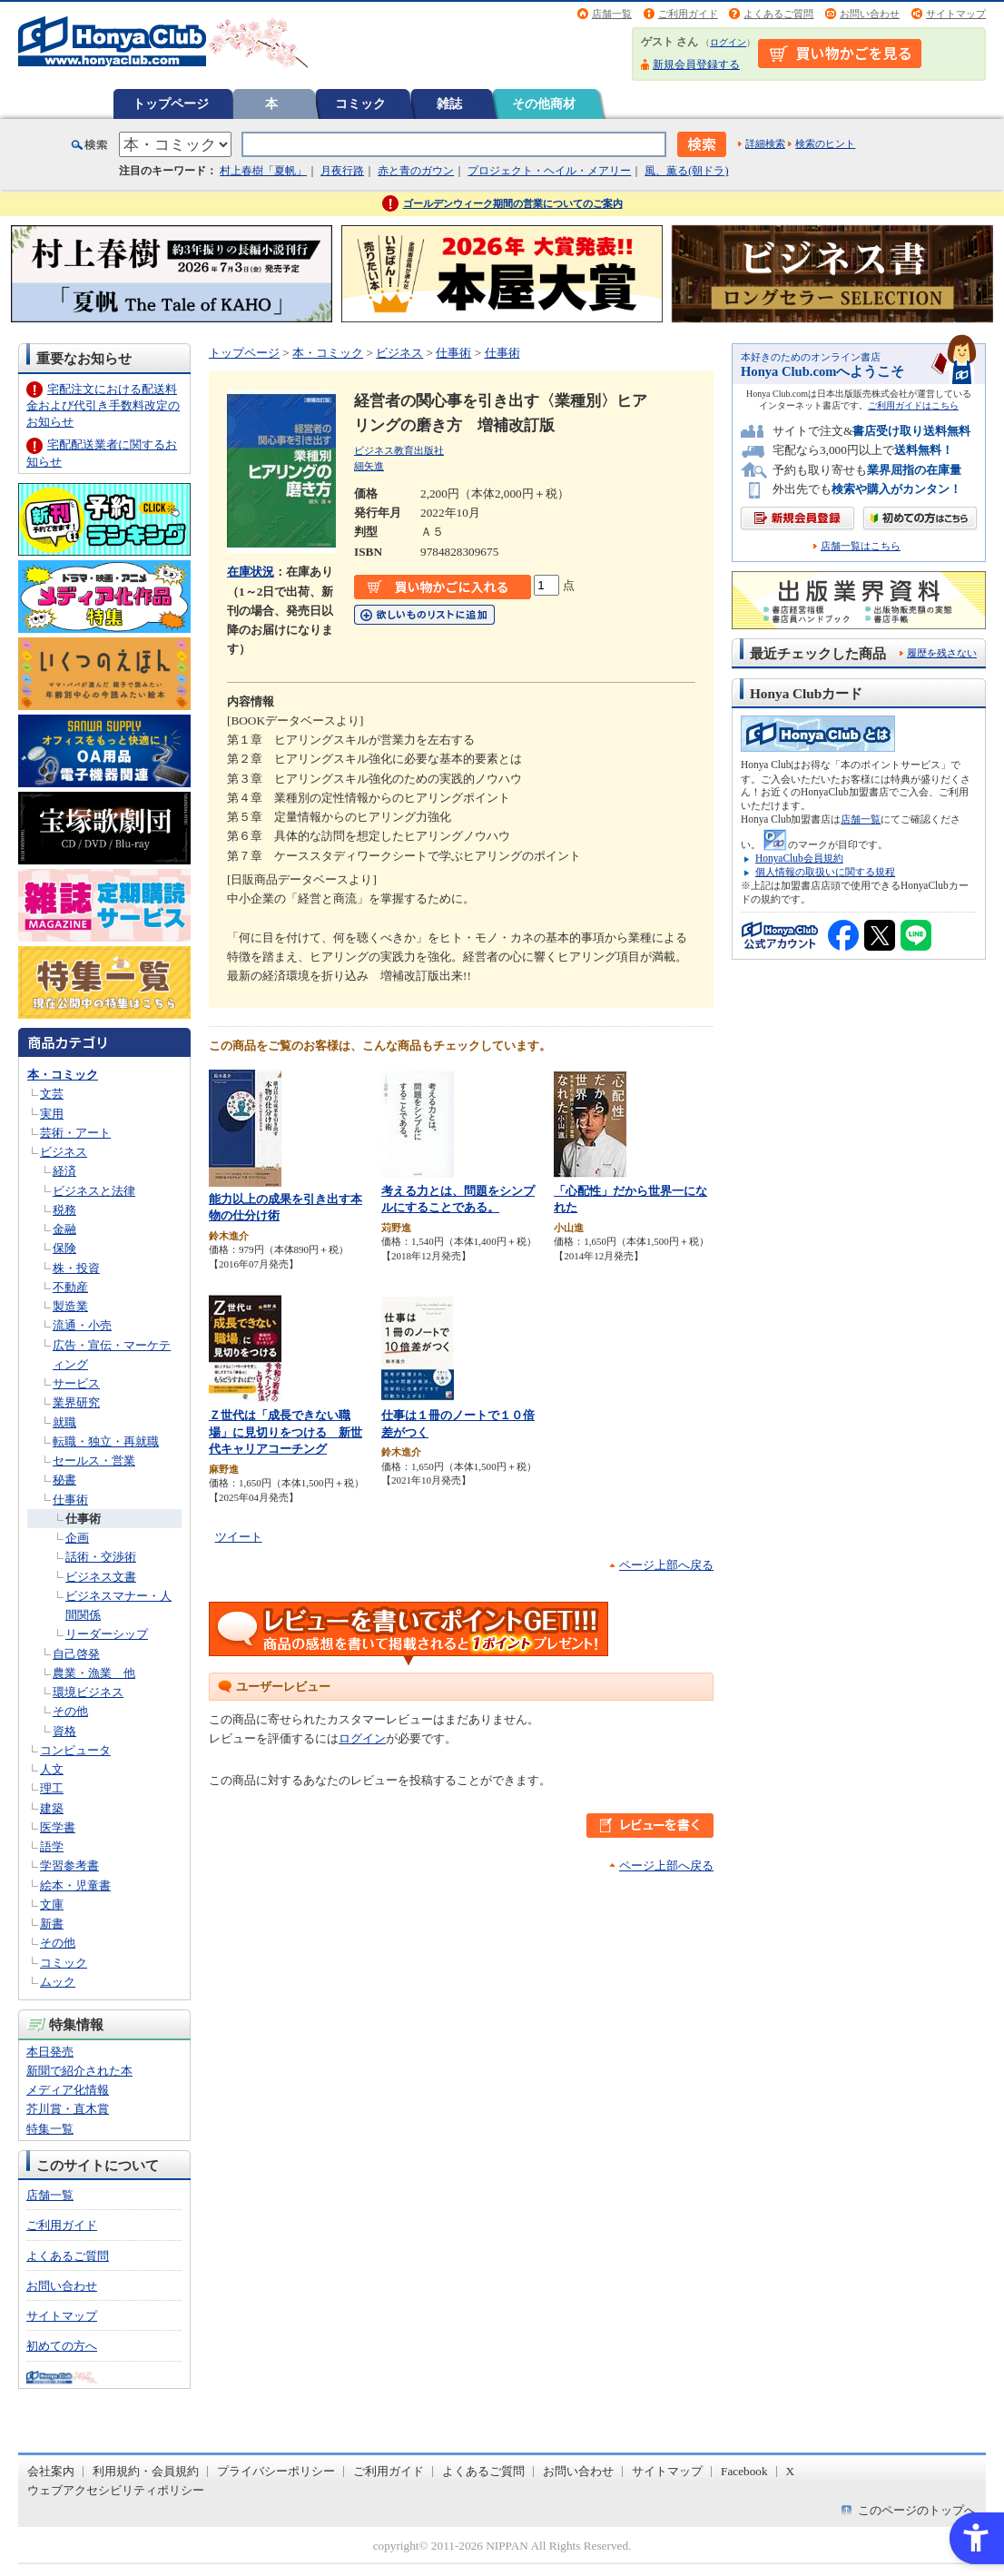 This screenshot has width=1004, height=2576. I want to click on 店舗一覧, so click(612, 13).